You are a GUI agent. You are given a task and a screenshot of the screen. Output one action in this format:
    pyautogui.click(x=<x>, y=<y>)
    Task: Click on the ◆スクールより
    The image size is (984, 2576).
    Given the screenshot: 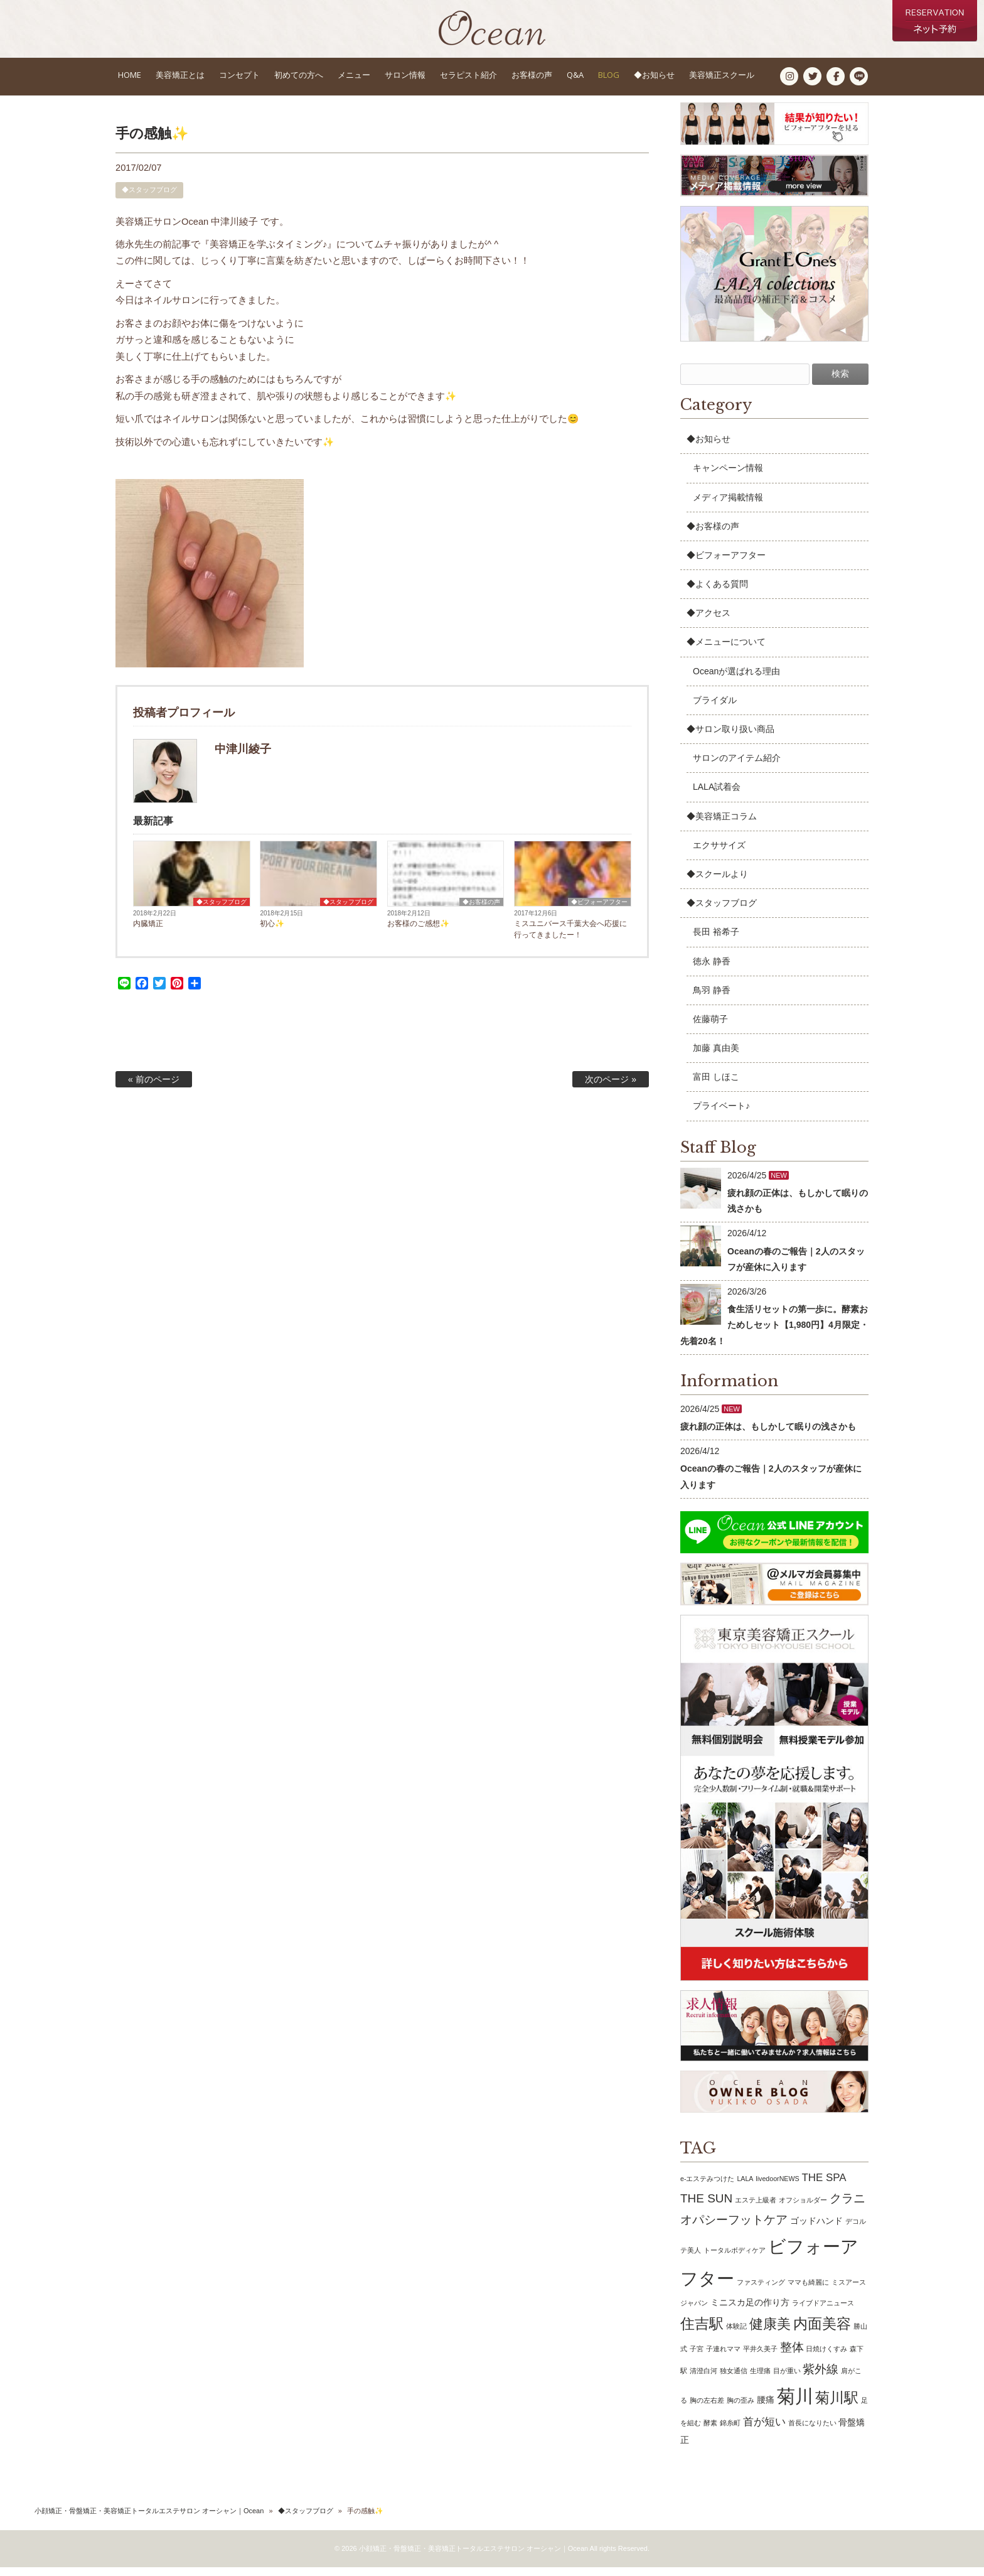 What is the action you would take?
    pyautogui.click(x=717, y=883)
    